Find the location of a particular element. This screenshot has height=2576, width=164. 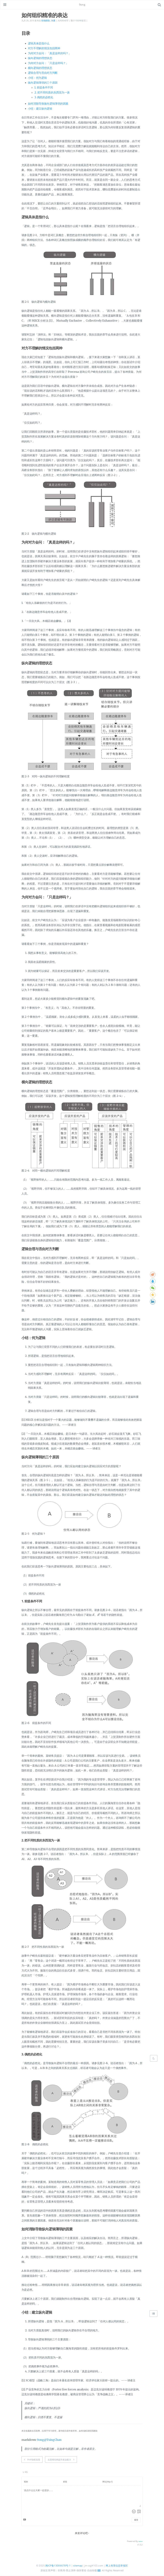

小结：建立纵向逻辑 is located at coordinates (40, 108).